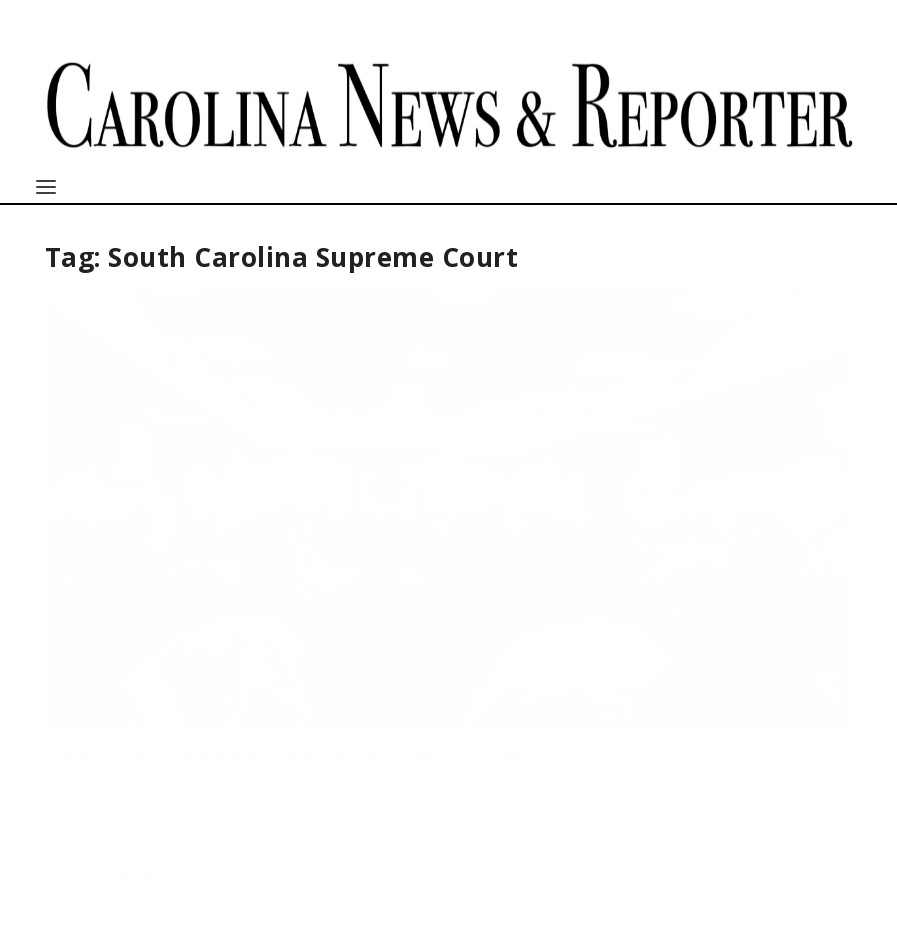 Image resolution: width=897 pixels, height=928 pixels. I want to click on cnews@mailbox.sc.edu, so click(143, 871).